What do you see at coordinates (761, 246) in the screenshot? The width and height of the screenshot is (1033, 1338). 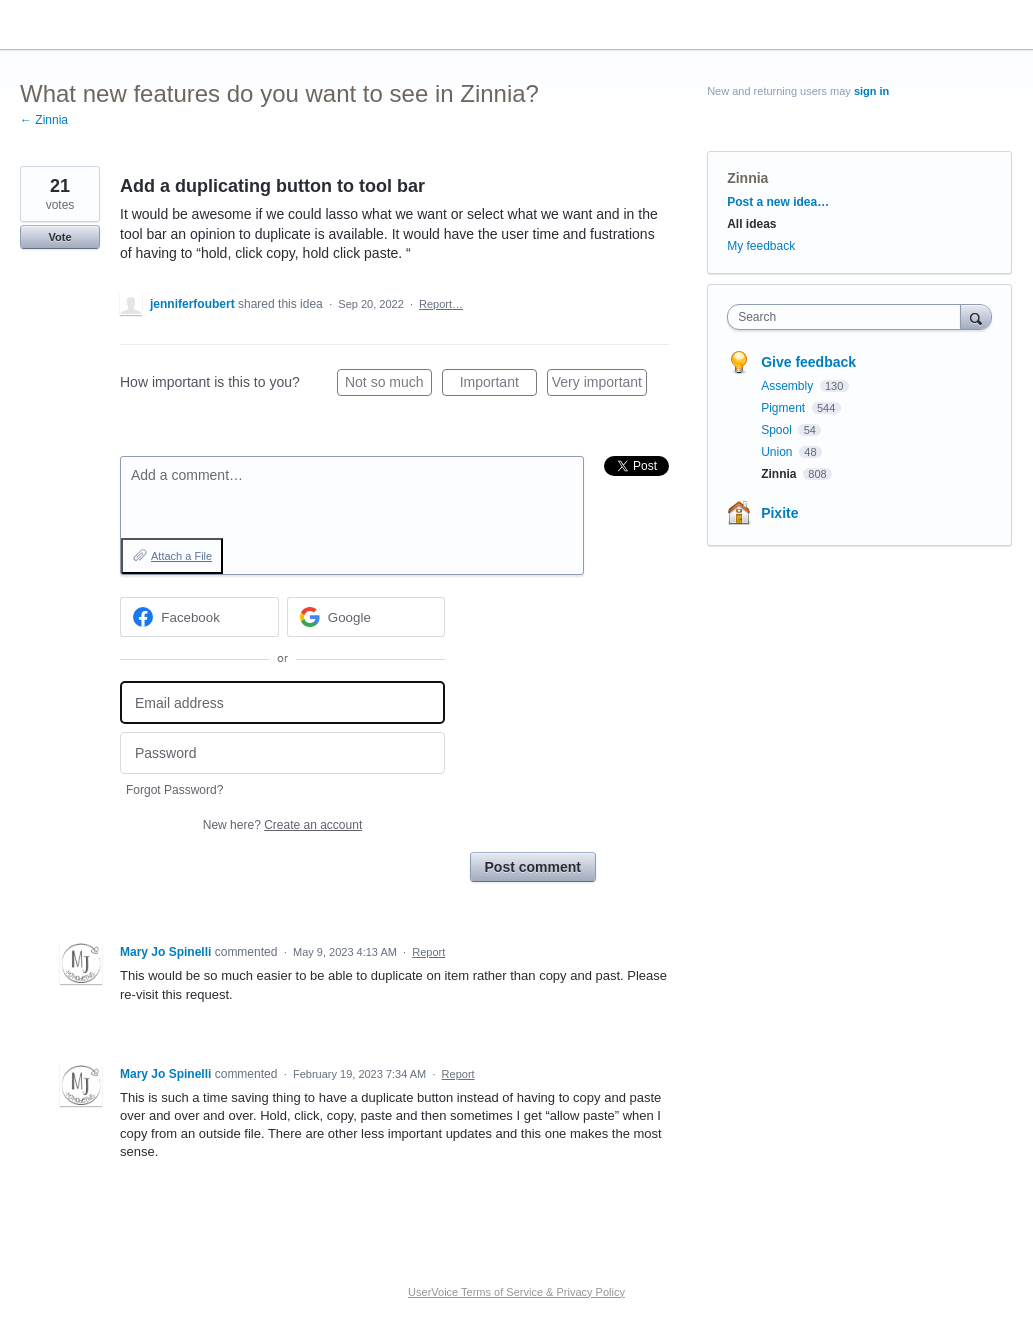 I see `My feedback` at bounding box center [761, 246].